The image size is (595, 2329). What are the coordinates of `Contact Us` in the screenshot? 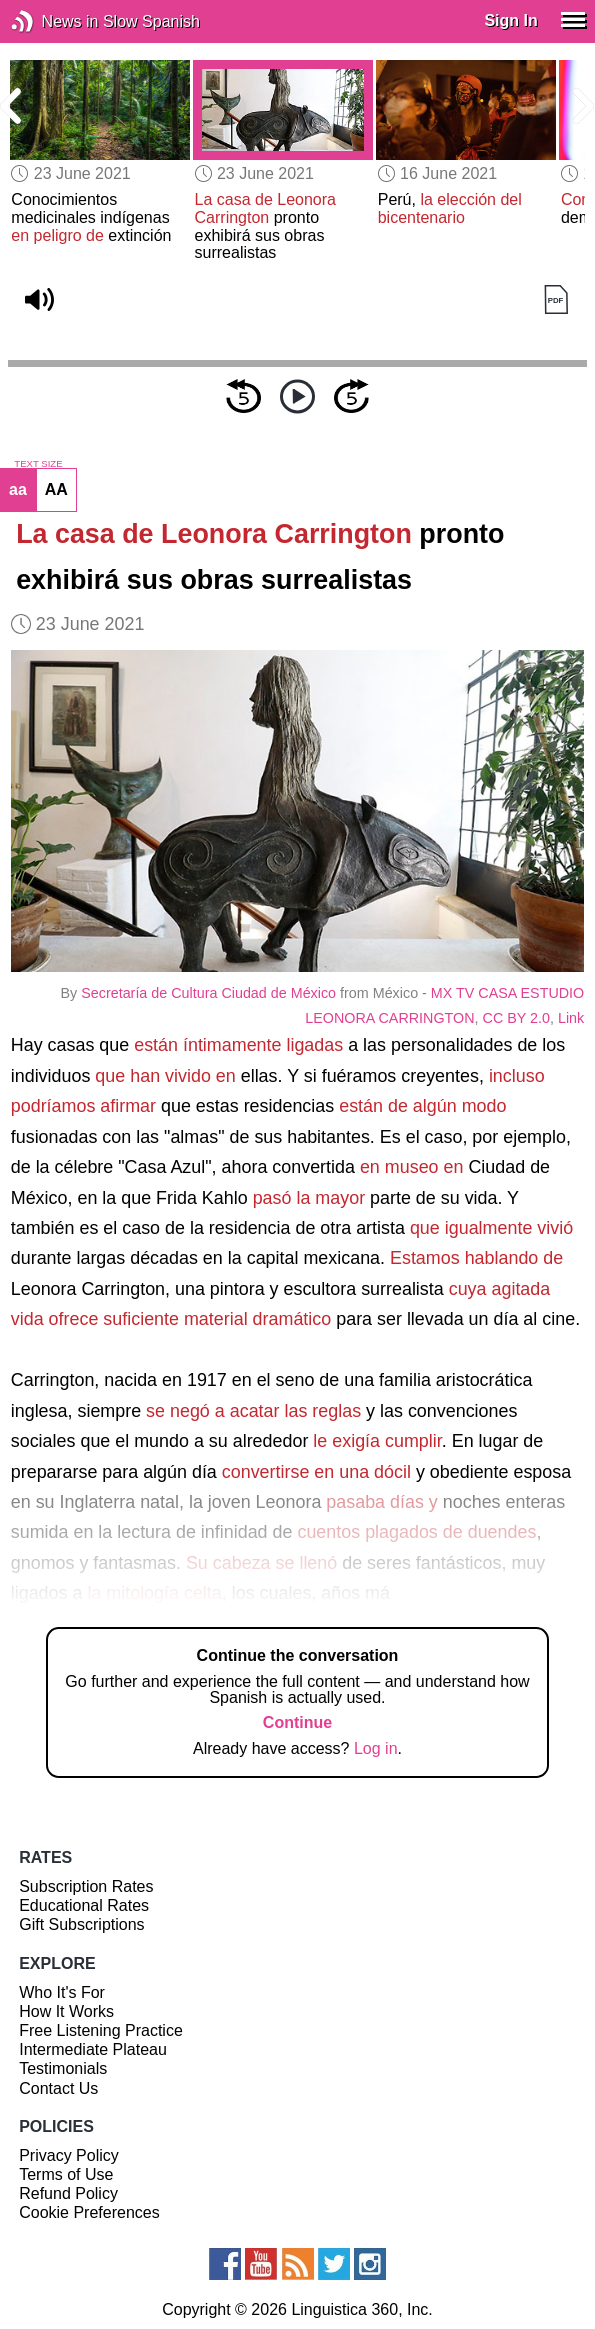 It's located at (58, 2088).